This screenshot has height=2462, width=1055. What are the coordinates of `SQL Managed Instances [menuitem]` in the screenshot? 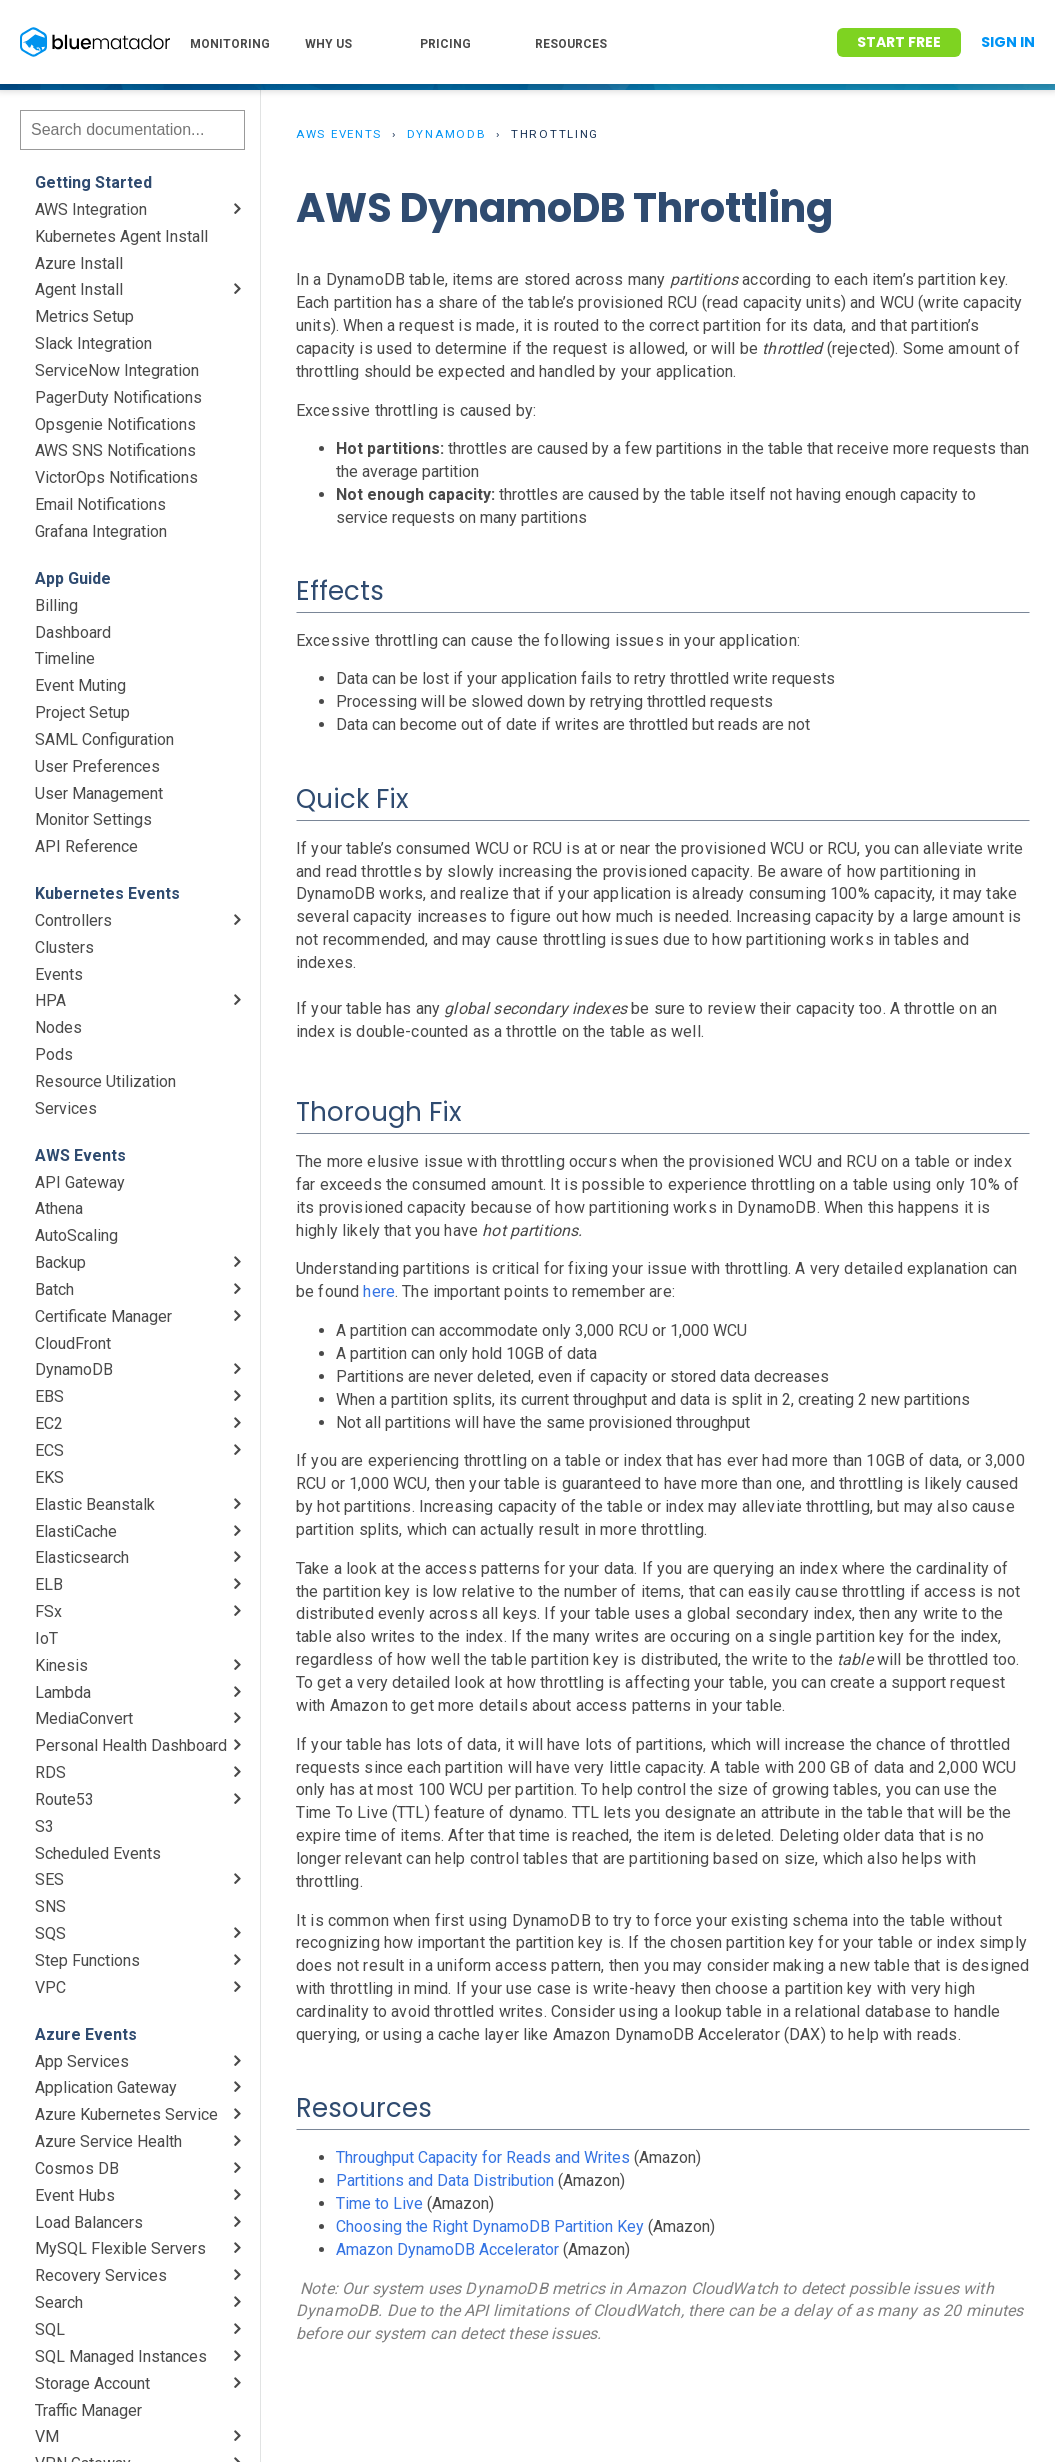 It's located at (121, 2356).